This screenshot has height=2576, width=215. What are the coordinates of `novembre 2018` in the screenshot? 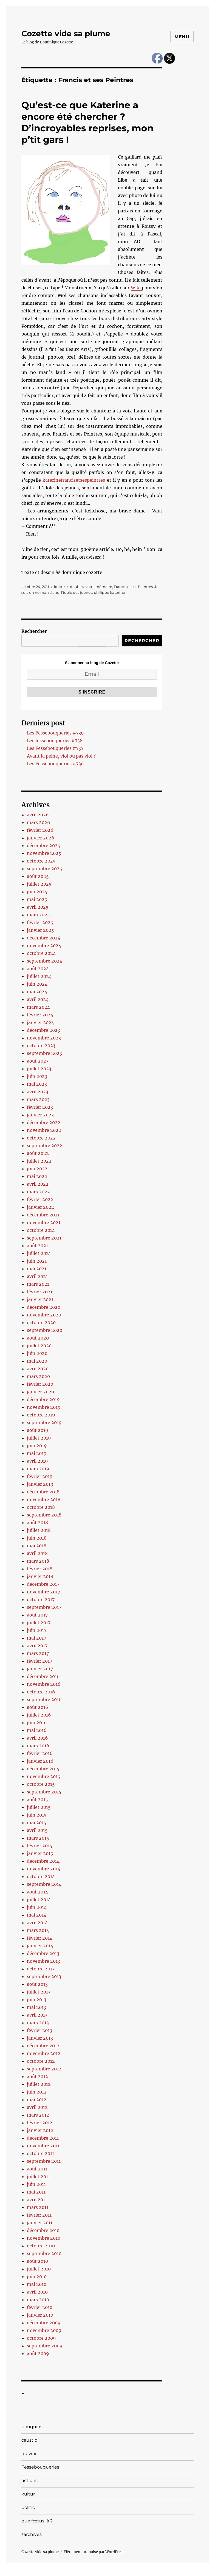 It's located at (43, 1499).